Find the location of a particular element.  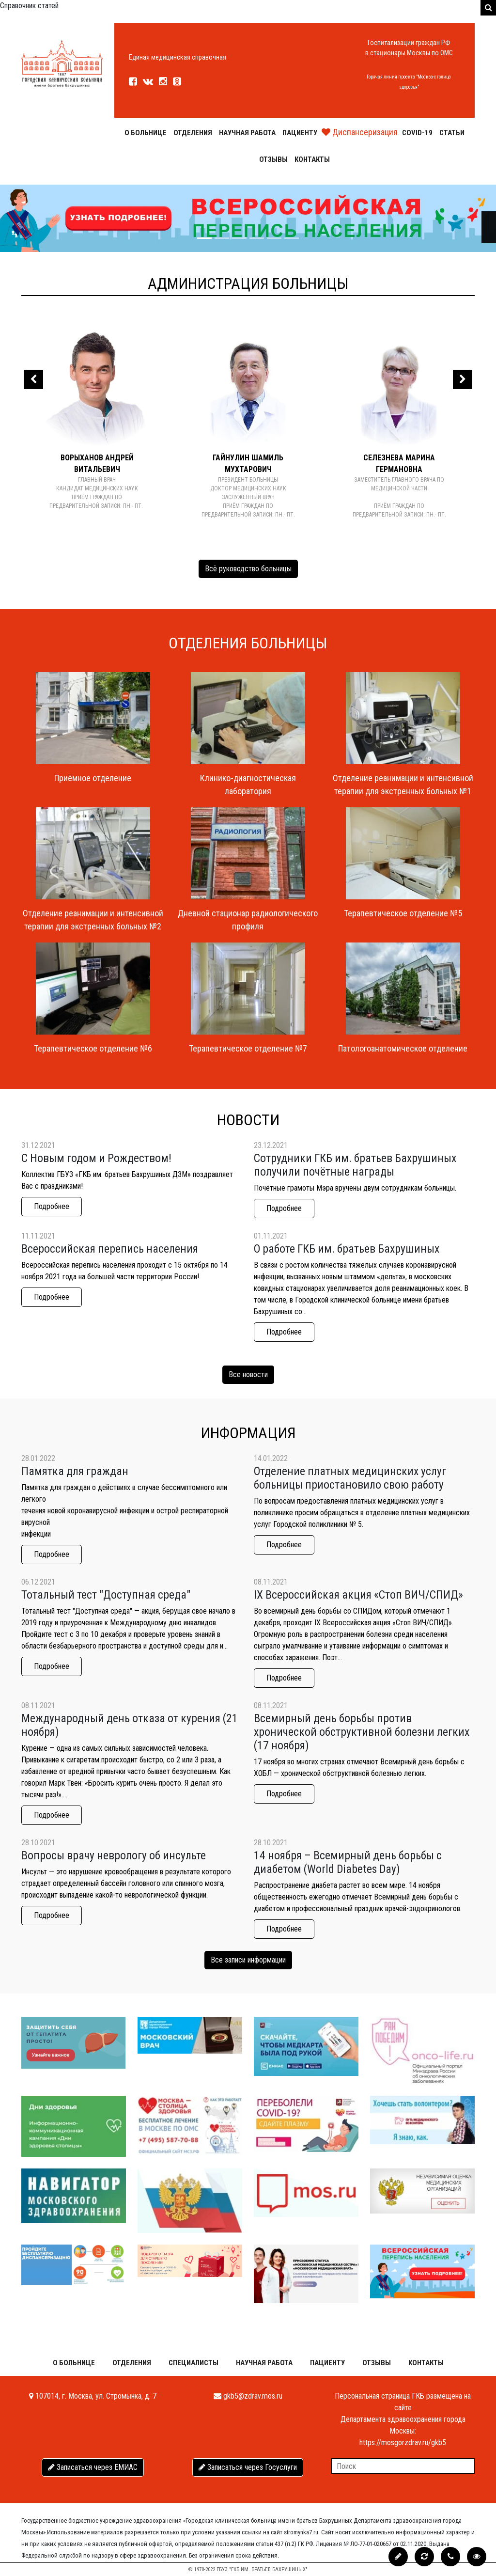

[Слайд 5] is located at coordinates (291, 238).